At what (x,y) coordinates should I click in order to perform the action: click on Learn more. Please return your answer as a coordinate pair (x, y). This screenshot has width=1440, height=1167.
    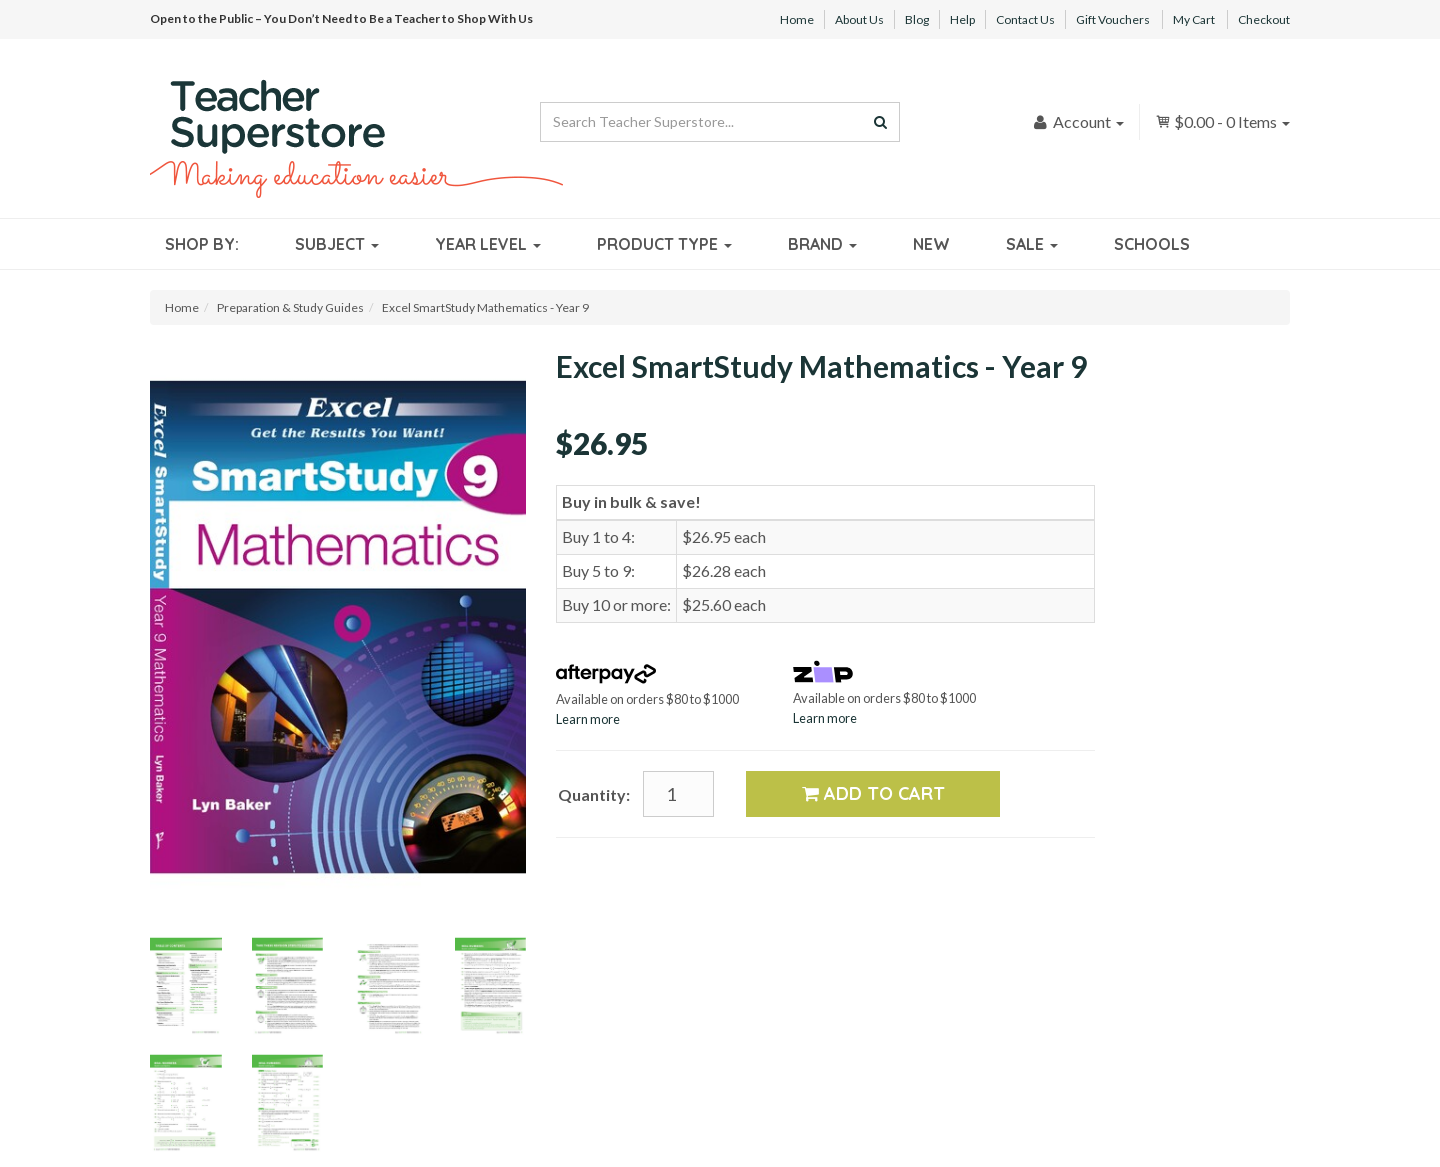
    Looking at the image, I should click on (588, 719).